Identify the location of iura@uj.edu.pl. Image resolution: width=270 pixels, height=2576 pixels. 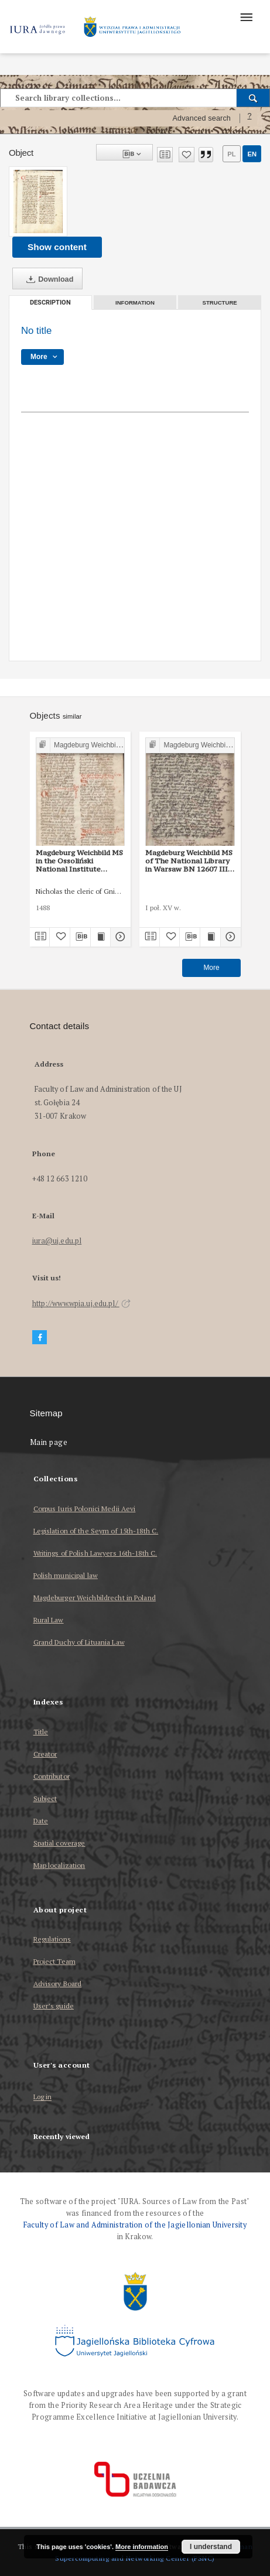
(57, 1241).